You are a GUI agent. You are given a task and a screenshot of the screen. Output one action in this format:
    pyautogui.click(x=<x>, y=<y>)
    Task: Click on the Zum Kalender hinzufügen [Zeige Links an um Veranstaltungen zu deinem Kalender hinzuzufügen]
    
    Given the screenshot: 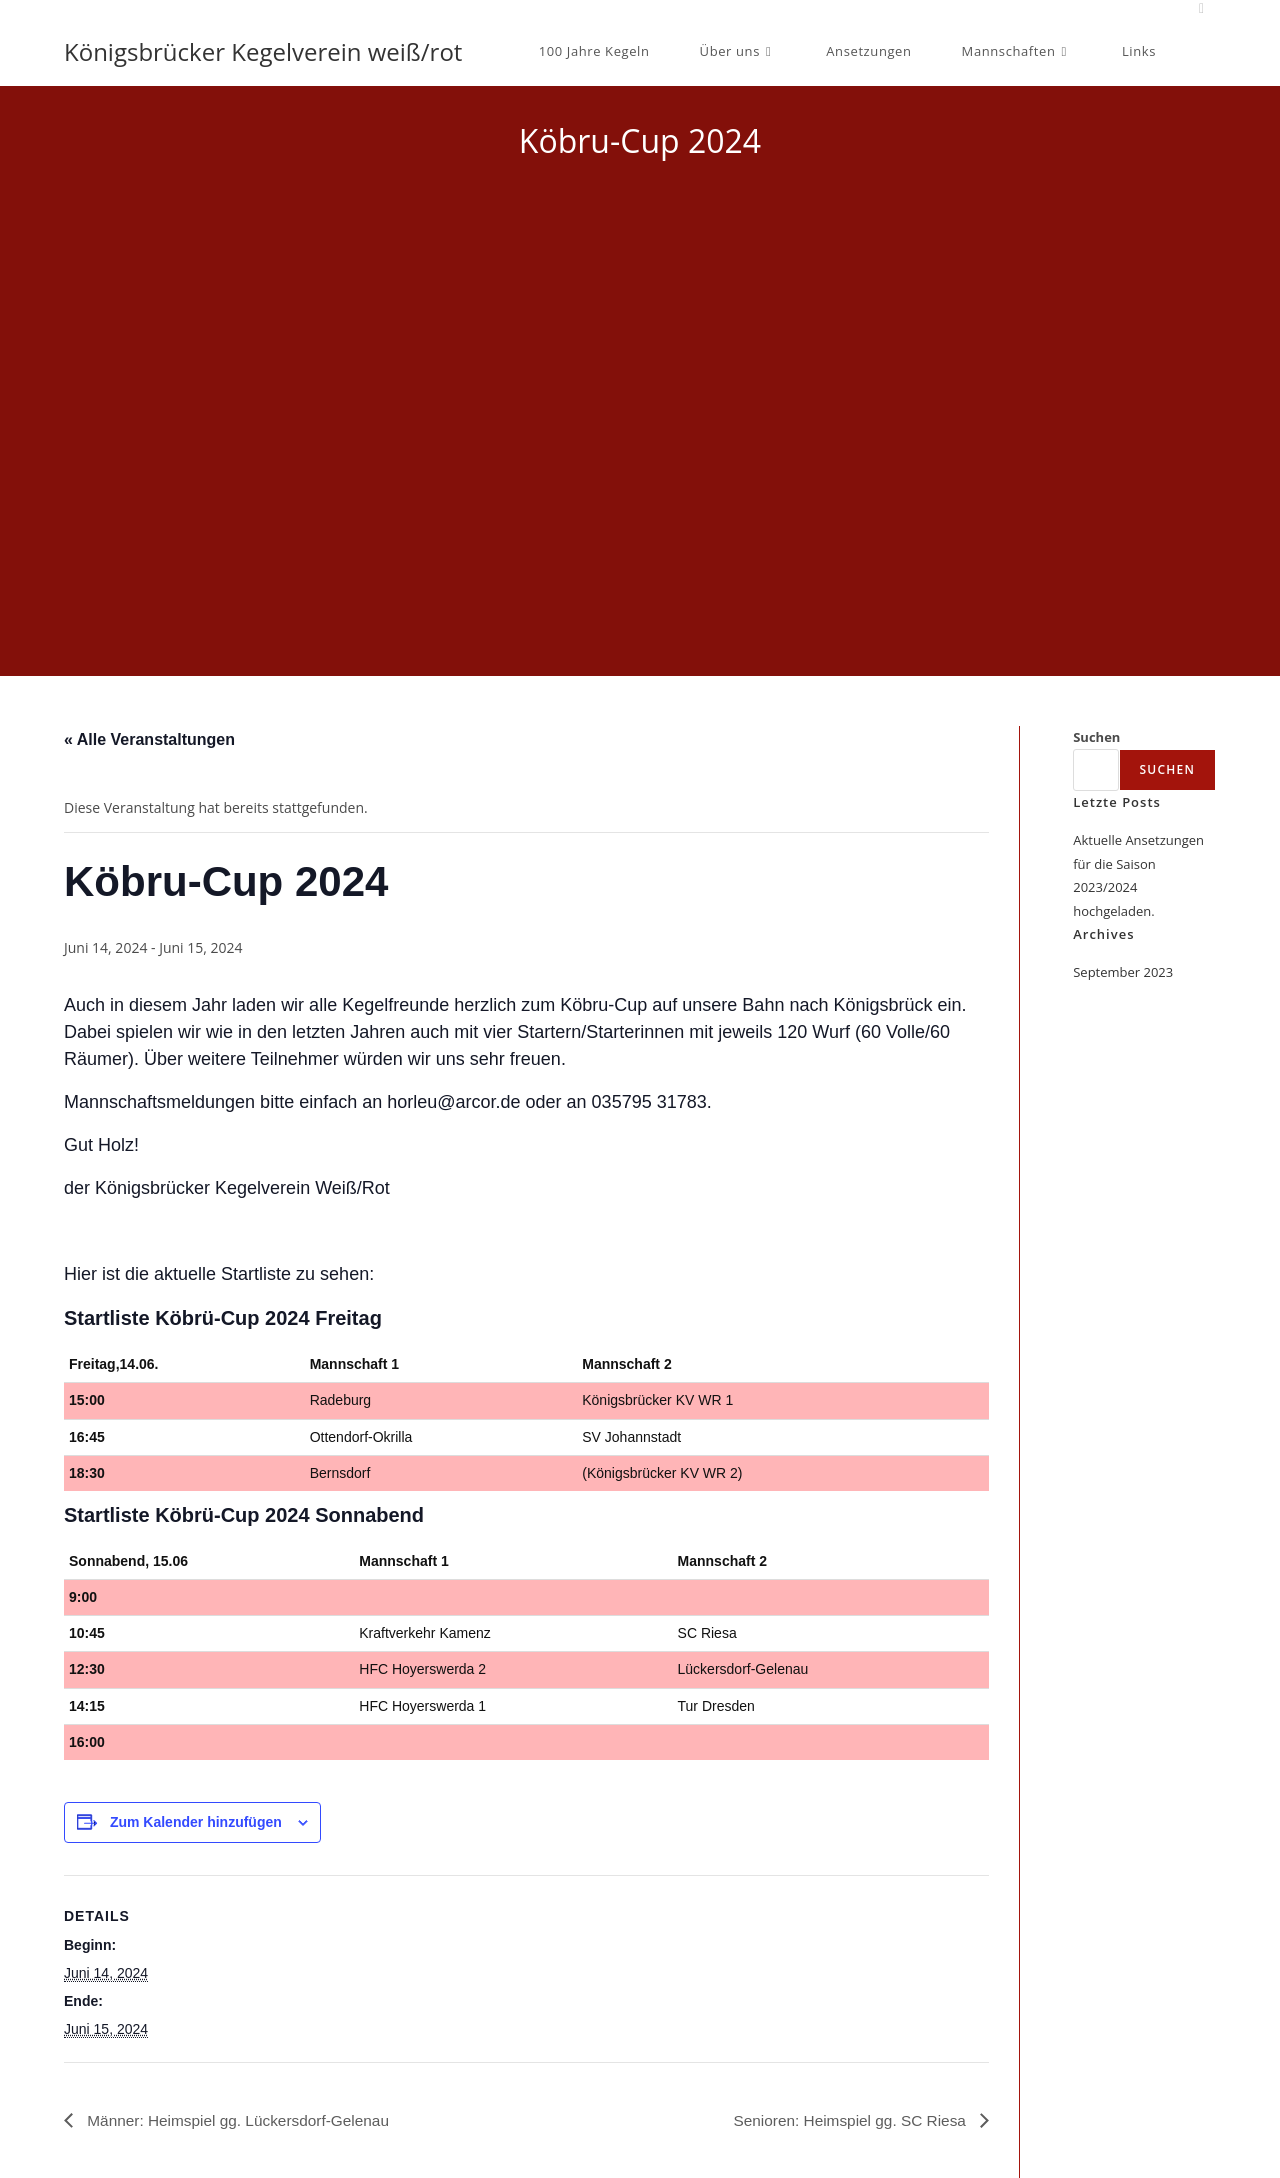 What is the action you would take?
    pyautogui.click(x=196, y=1822)
    